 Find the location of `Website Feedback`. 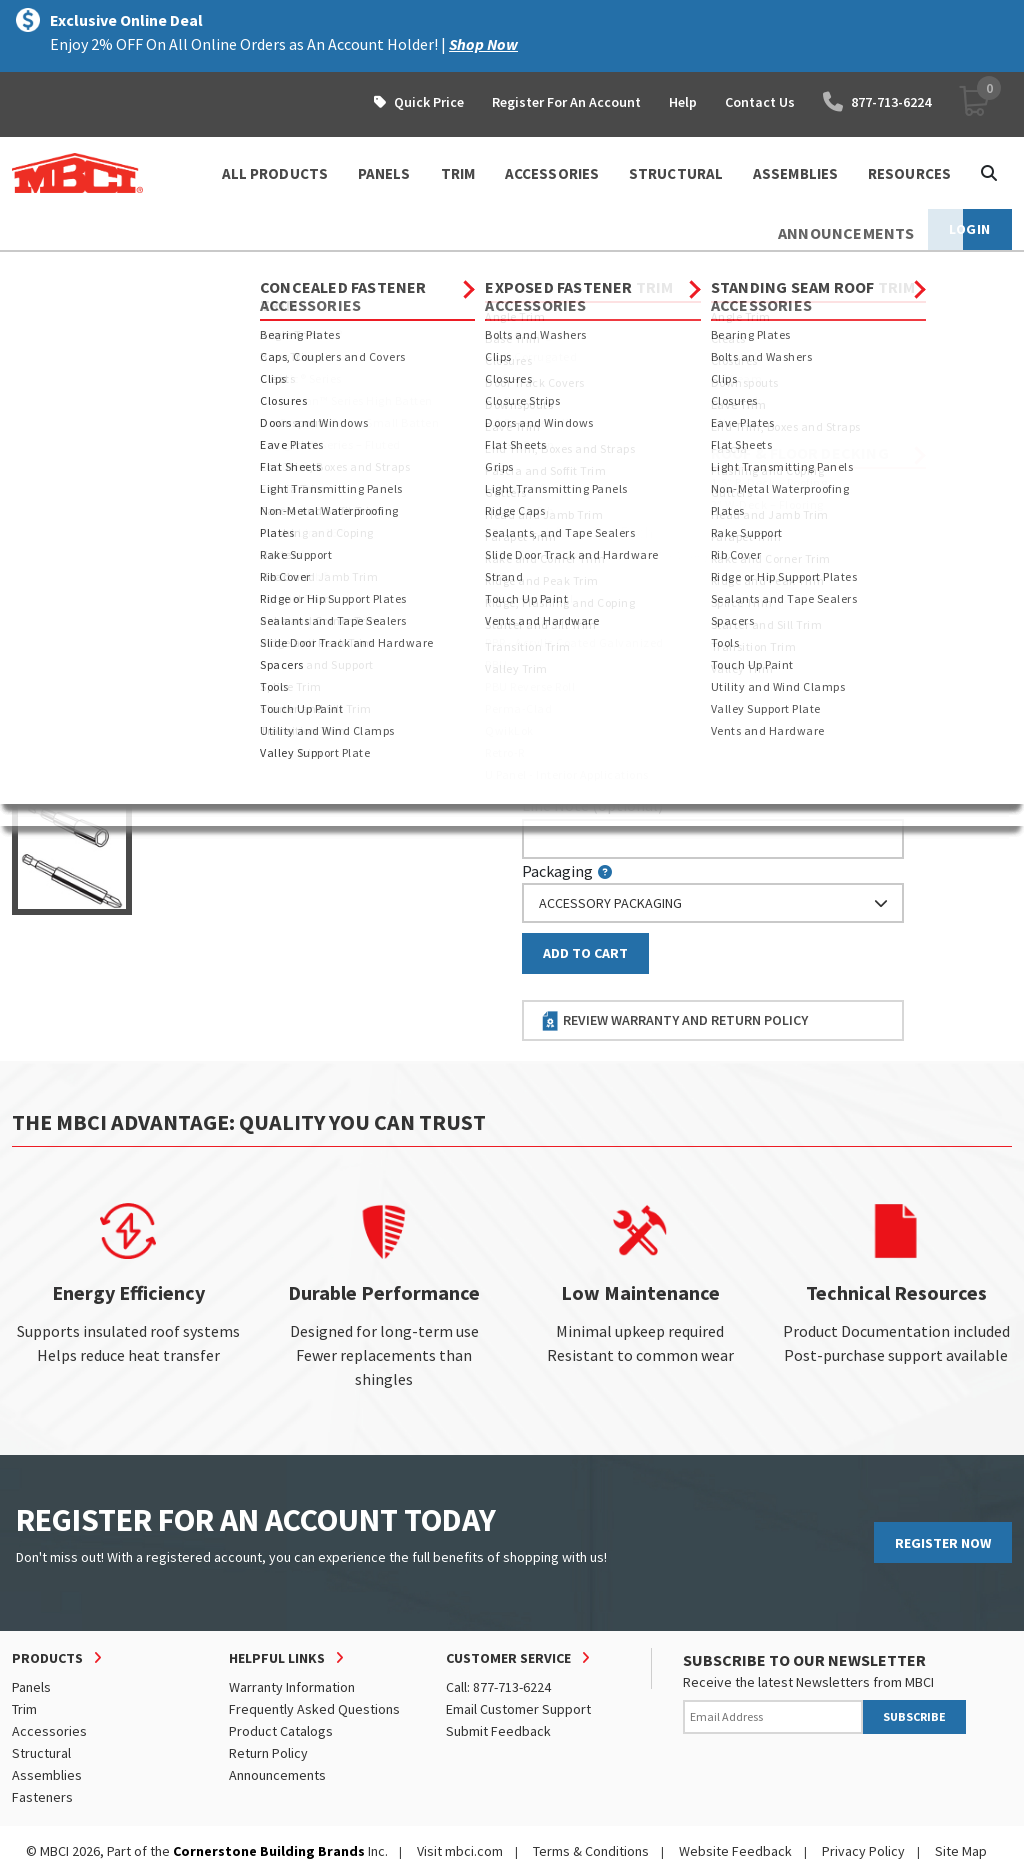

Website Feedback is located at coordinates (735, 1851).